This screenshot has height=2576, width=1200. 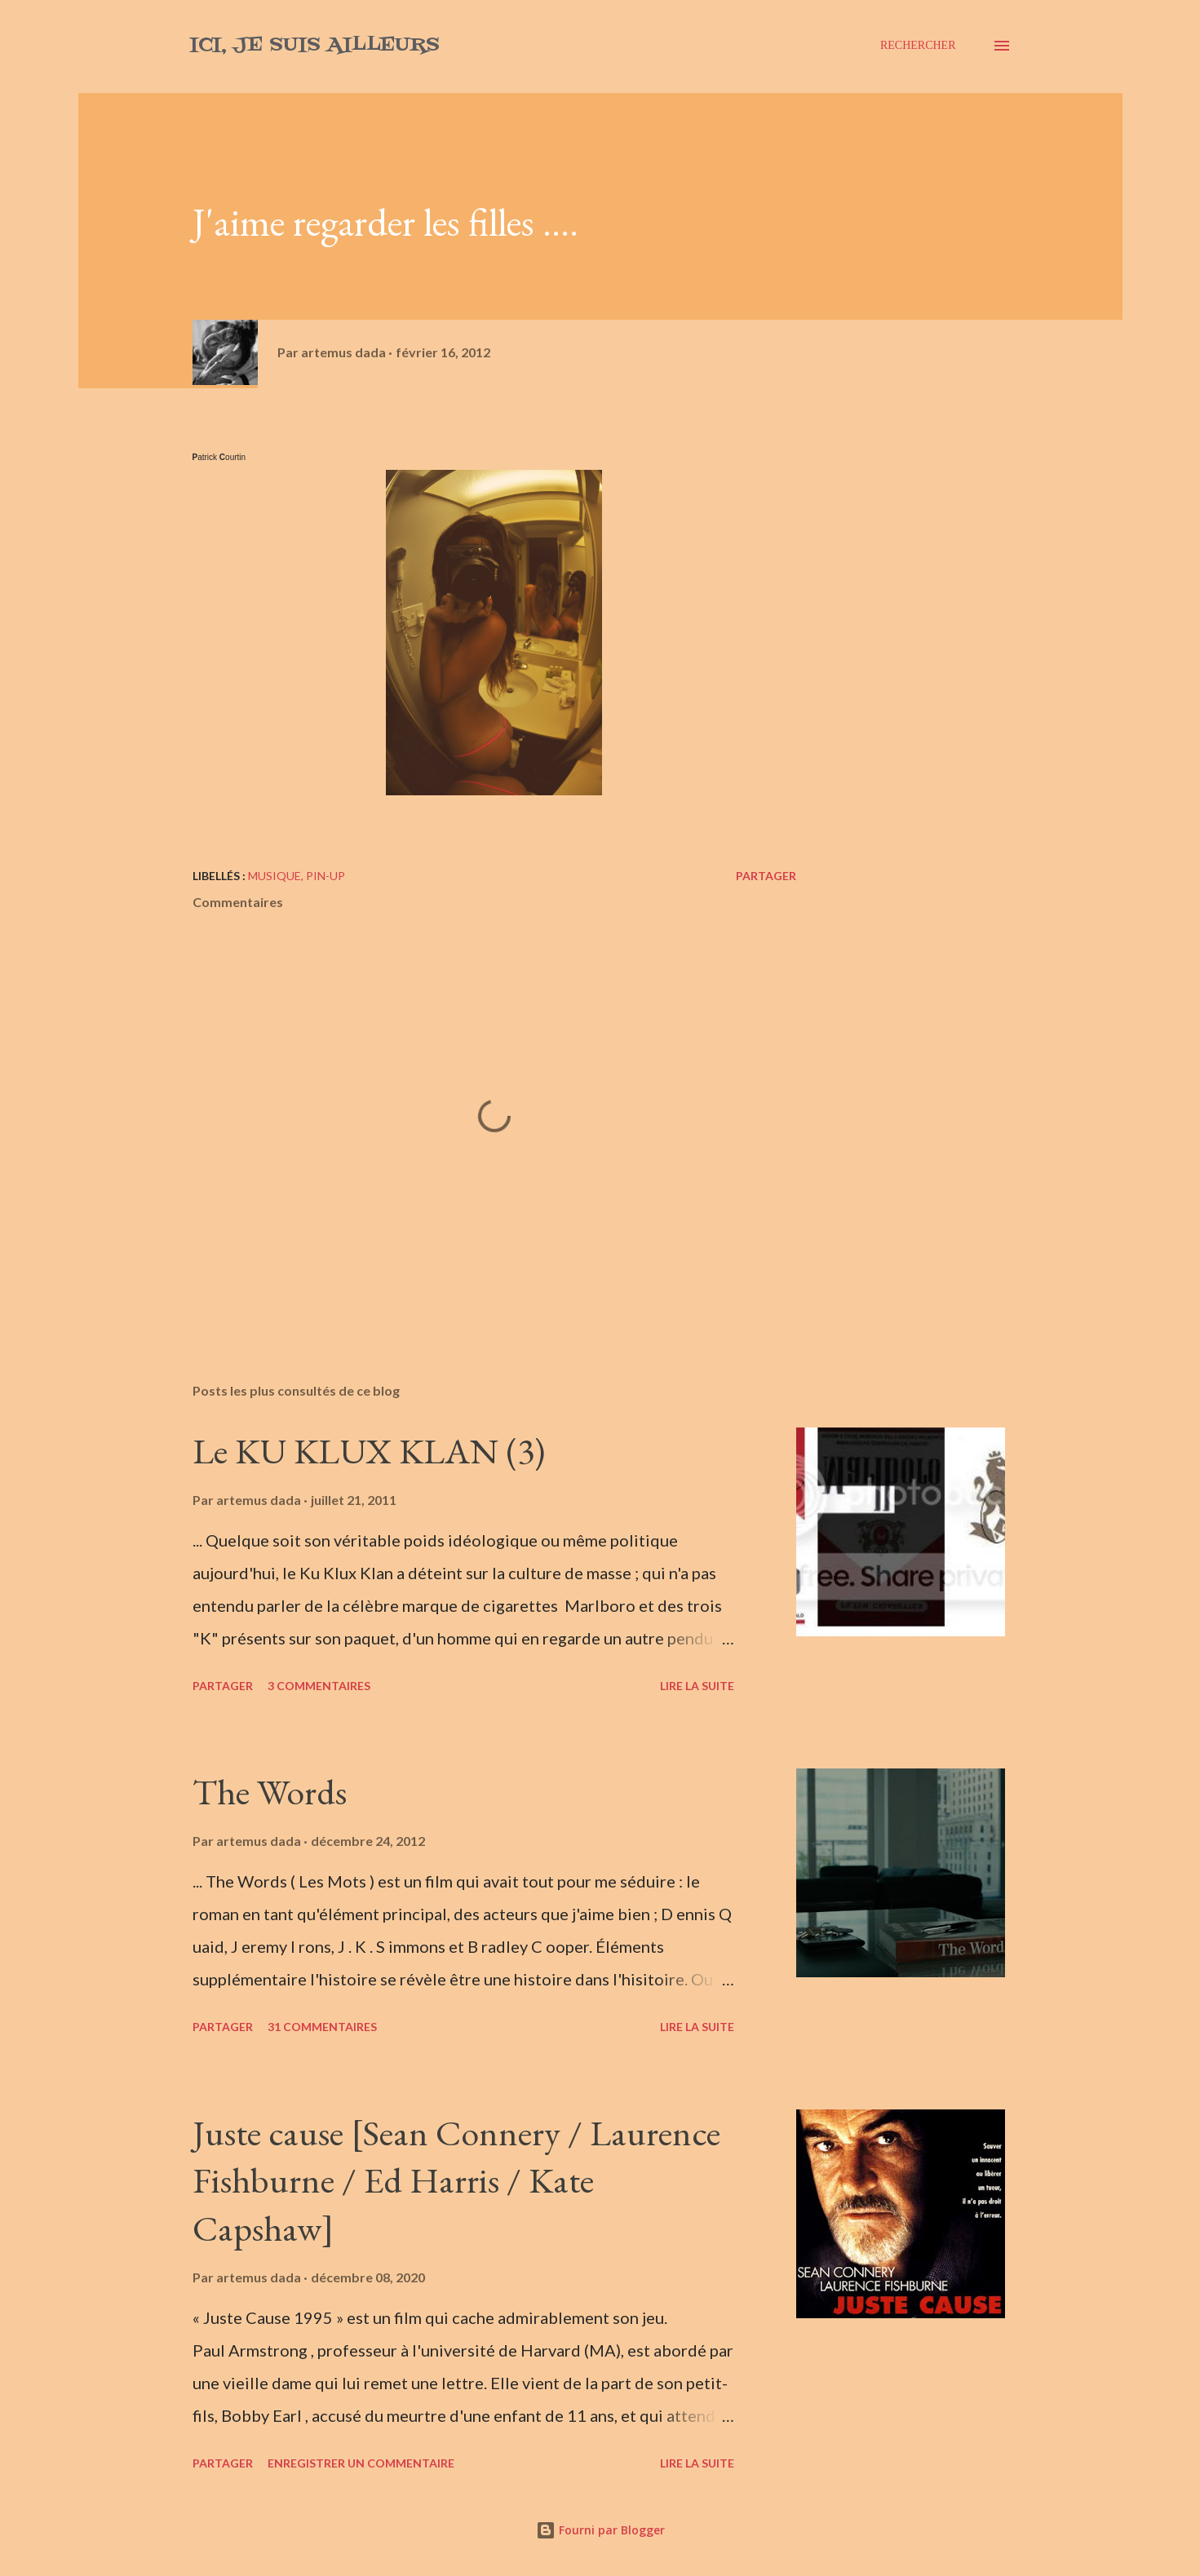 I want to click on Partager [button], so click(x=766, y=876).